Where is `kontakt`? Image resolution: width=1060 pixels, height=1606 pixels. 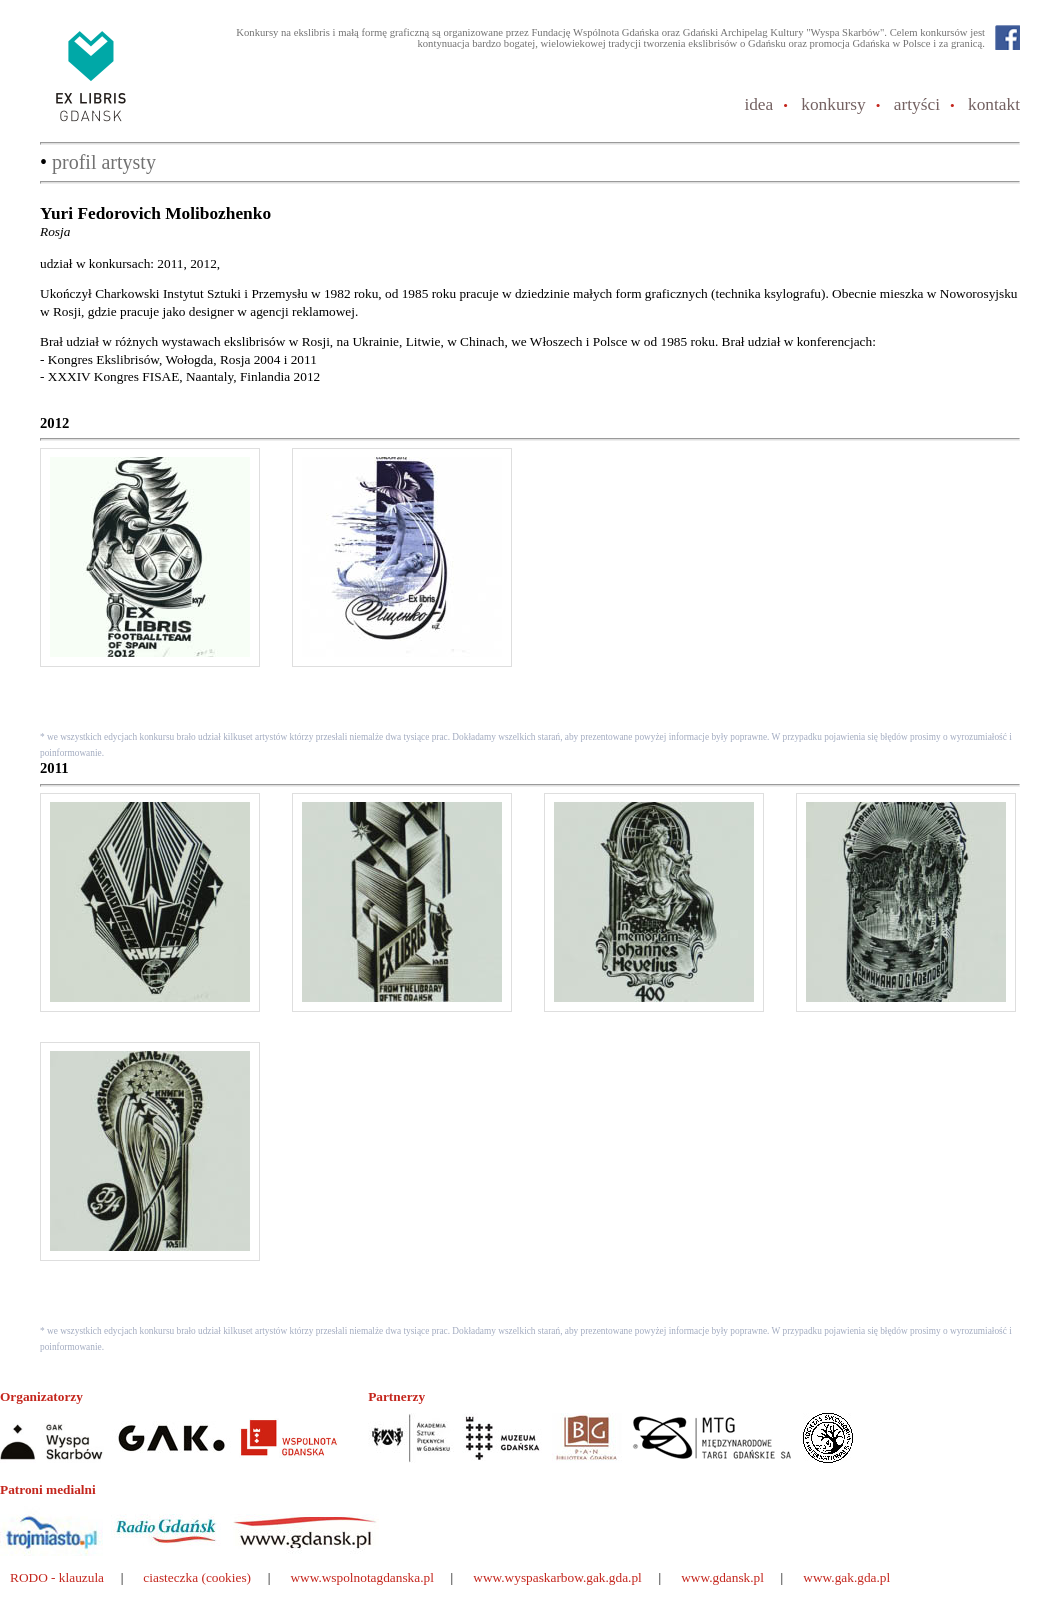 kontakt is located at coordinates (994, 104).